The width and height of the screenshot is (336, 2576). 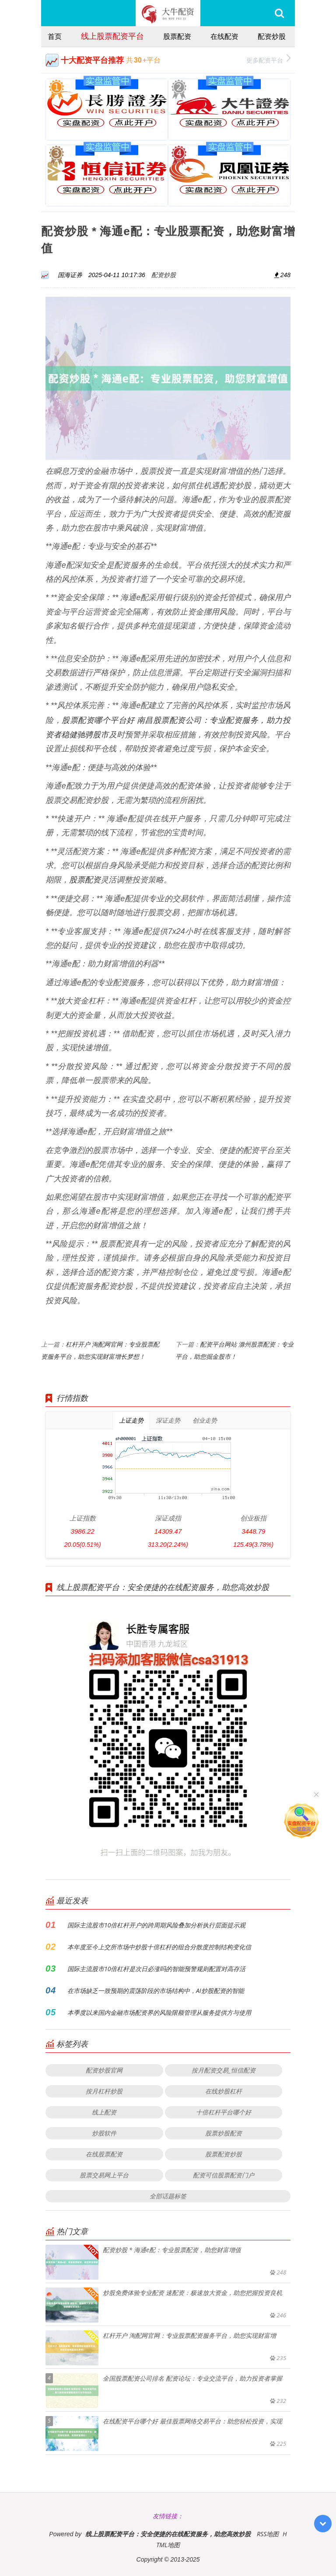 What do you see at coordinates (223, 2154) in the screenshot?
I see `股票配资炒股` at bounding box center [223, 2154].